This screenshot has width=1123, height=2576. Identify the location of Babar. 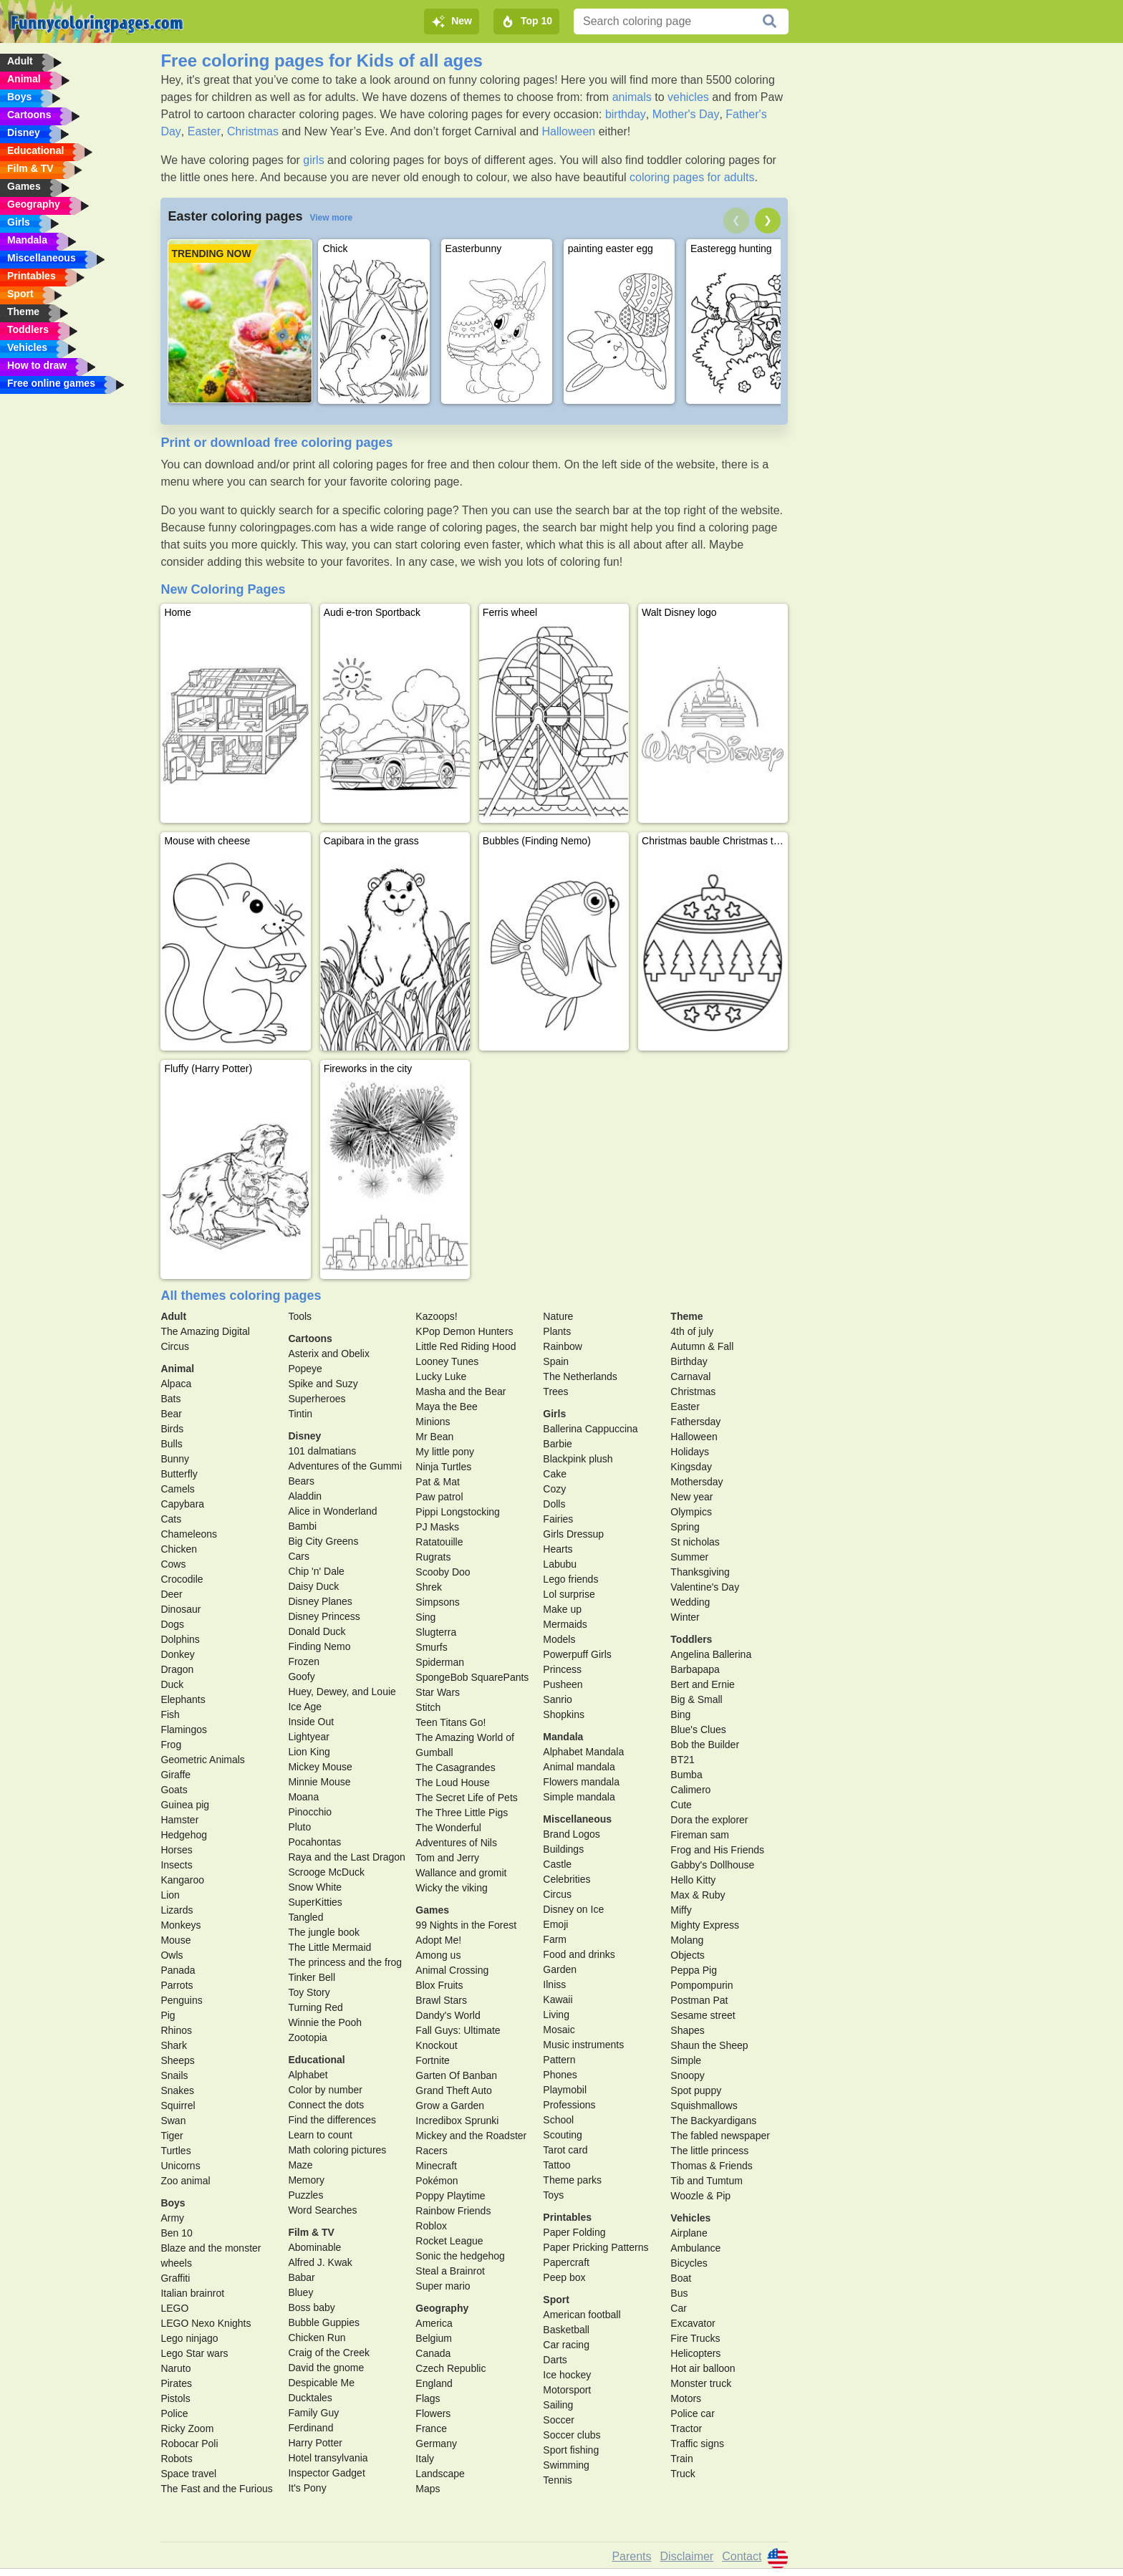
(301, 2277).